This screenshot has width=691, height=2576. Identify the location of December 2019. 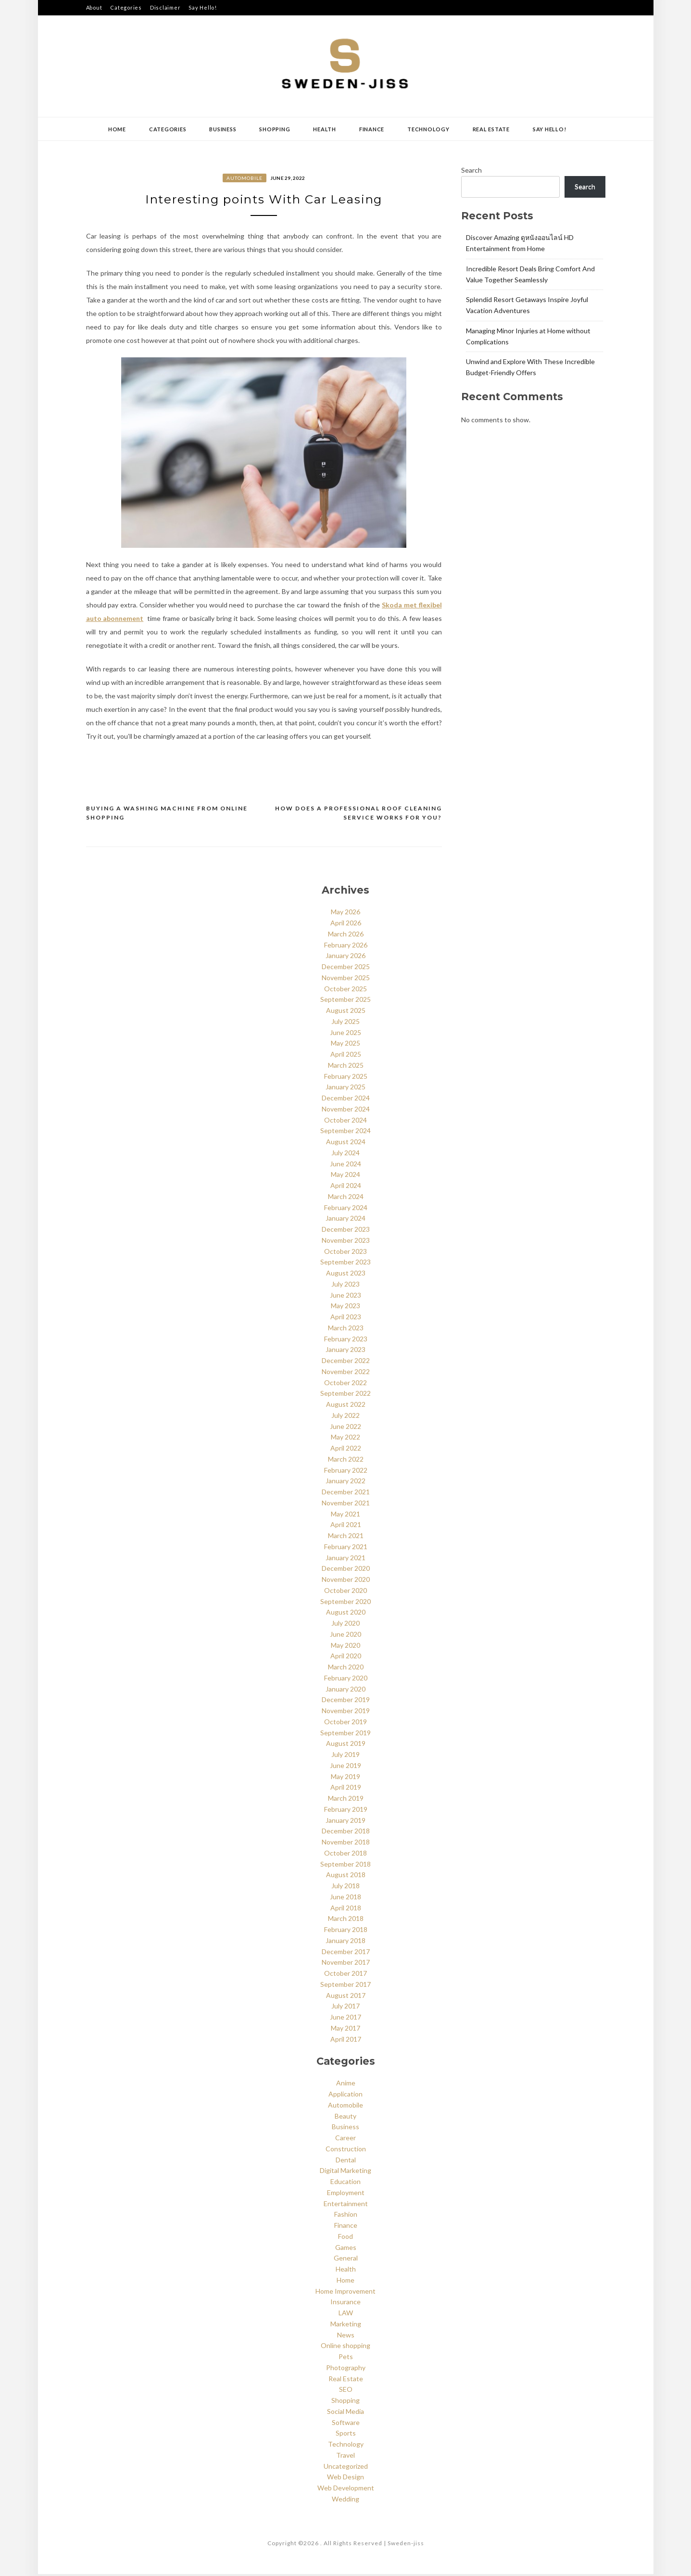
(346, 1702).